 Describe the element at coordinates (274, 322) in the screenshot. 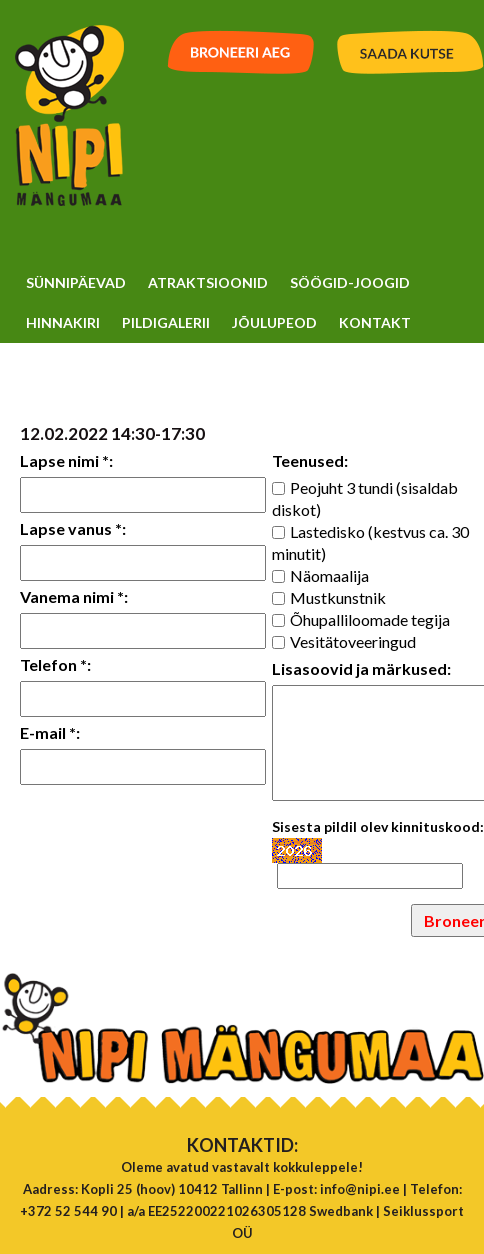

I see `Jõulupeod` at that location.